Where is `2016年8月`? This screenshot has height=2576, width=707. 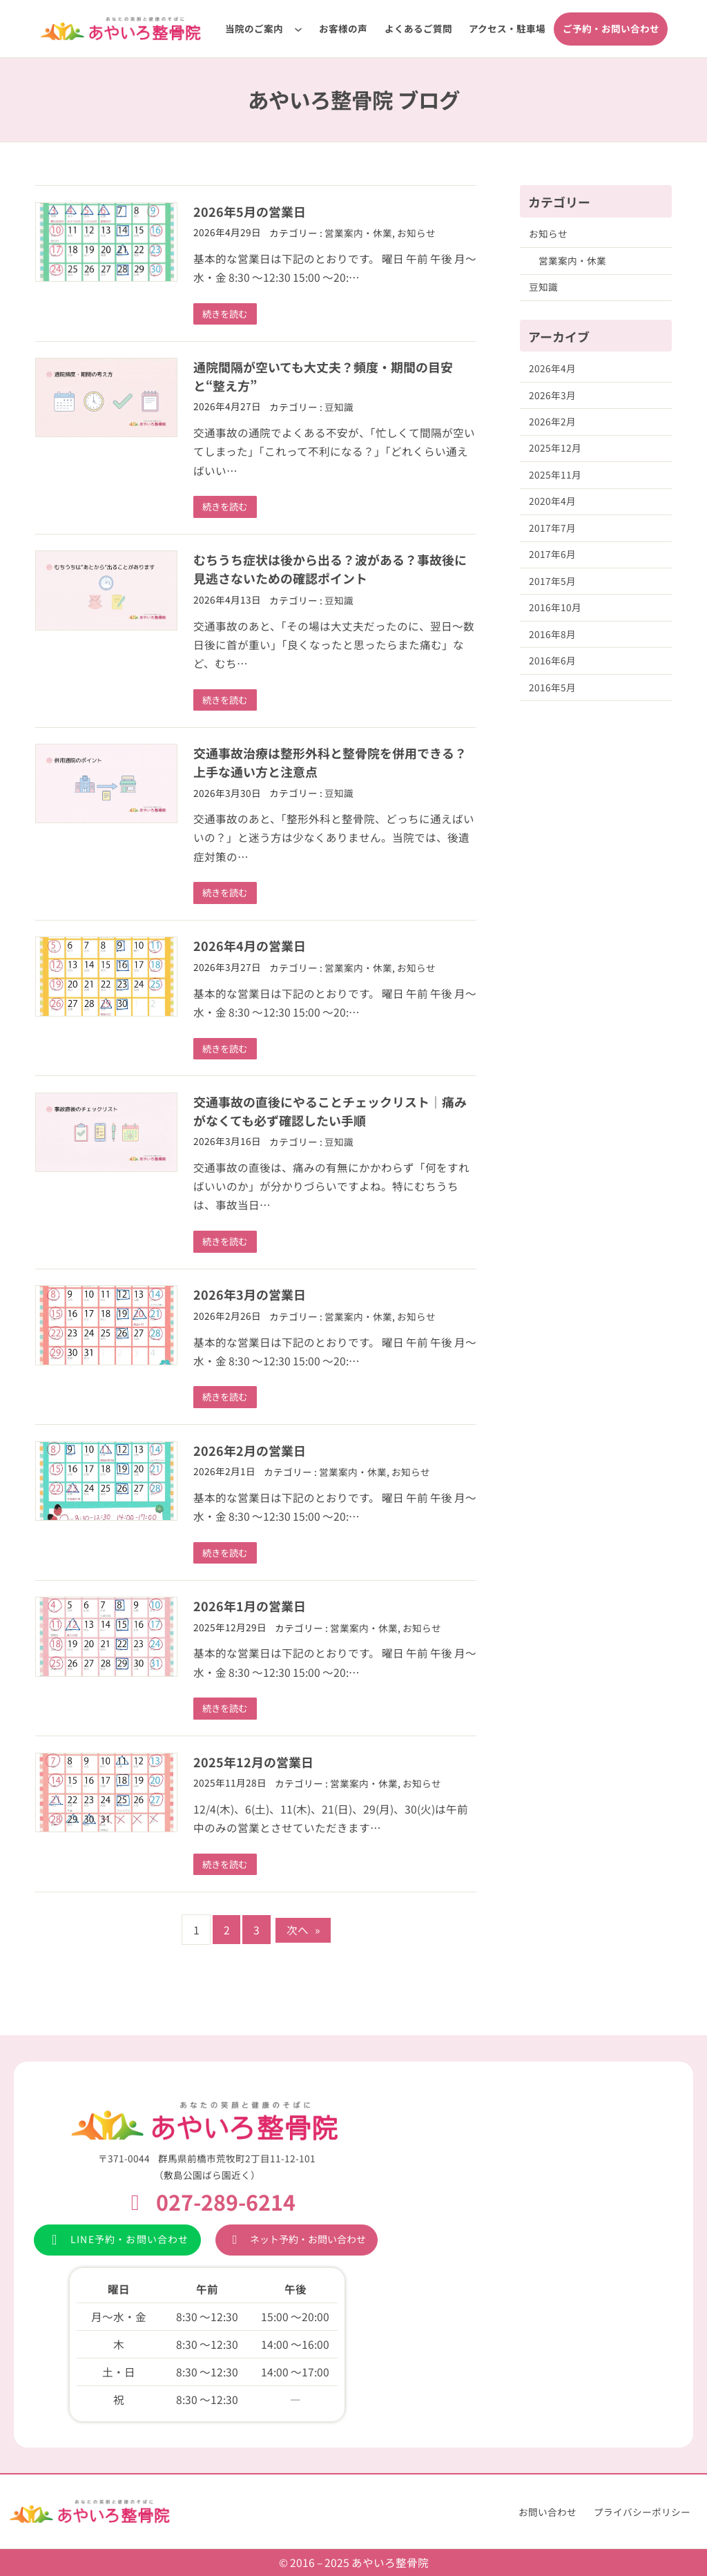 2016年8月 is located at coordinates (552, 634).